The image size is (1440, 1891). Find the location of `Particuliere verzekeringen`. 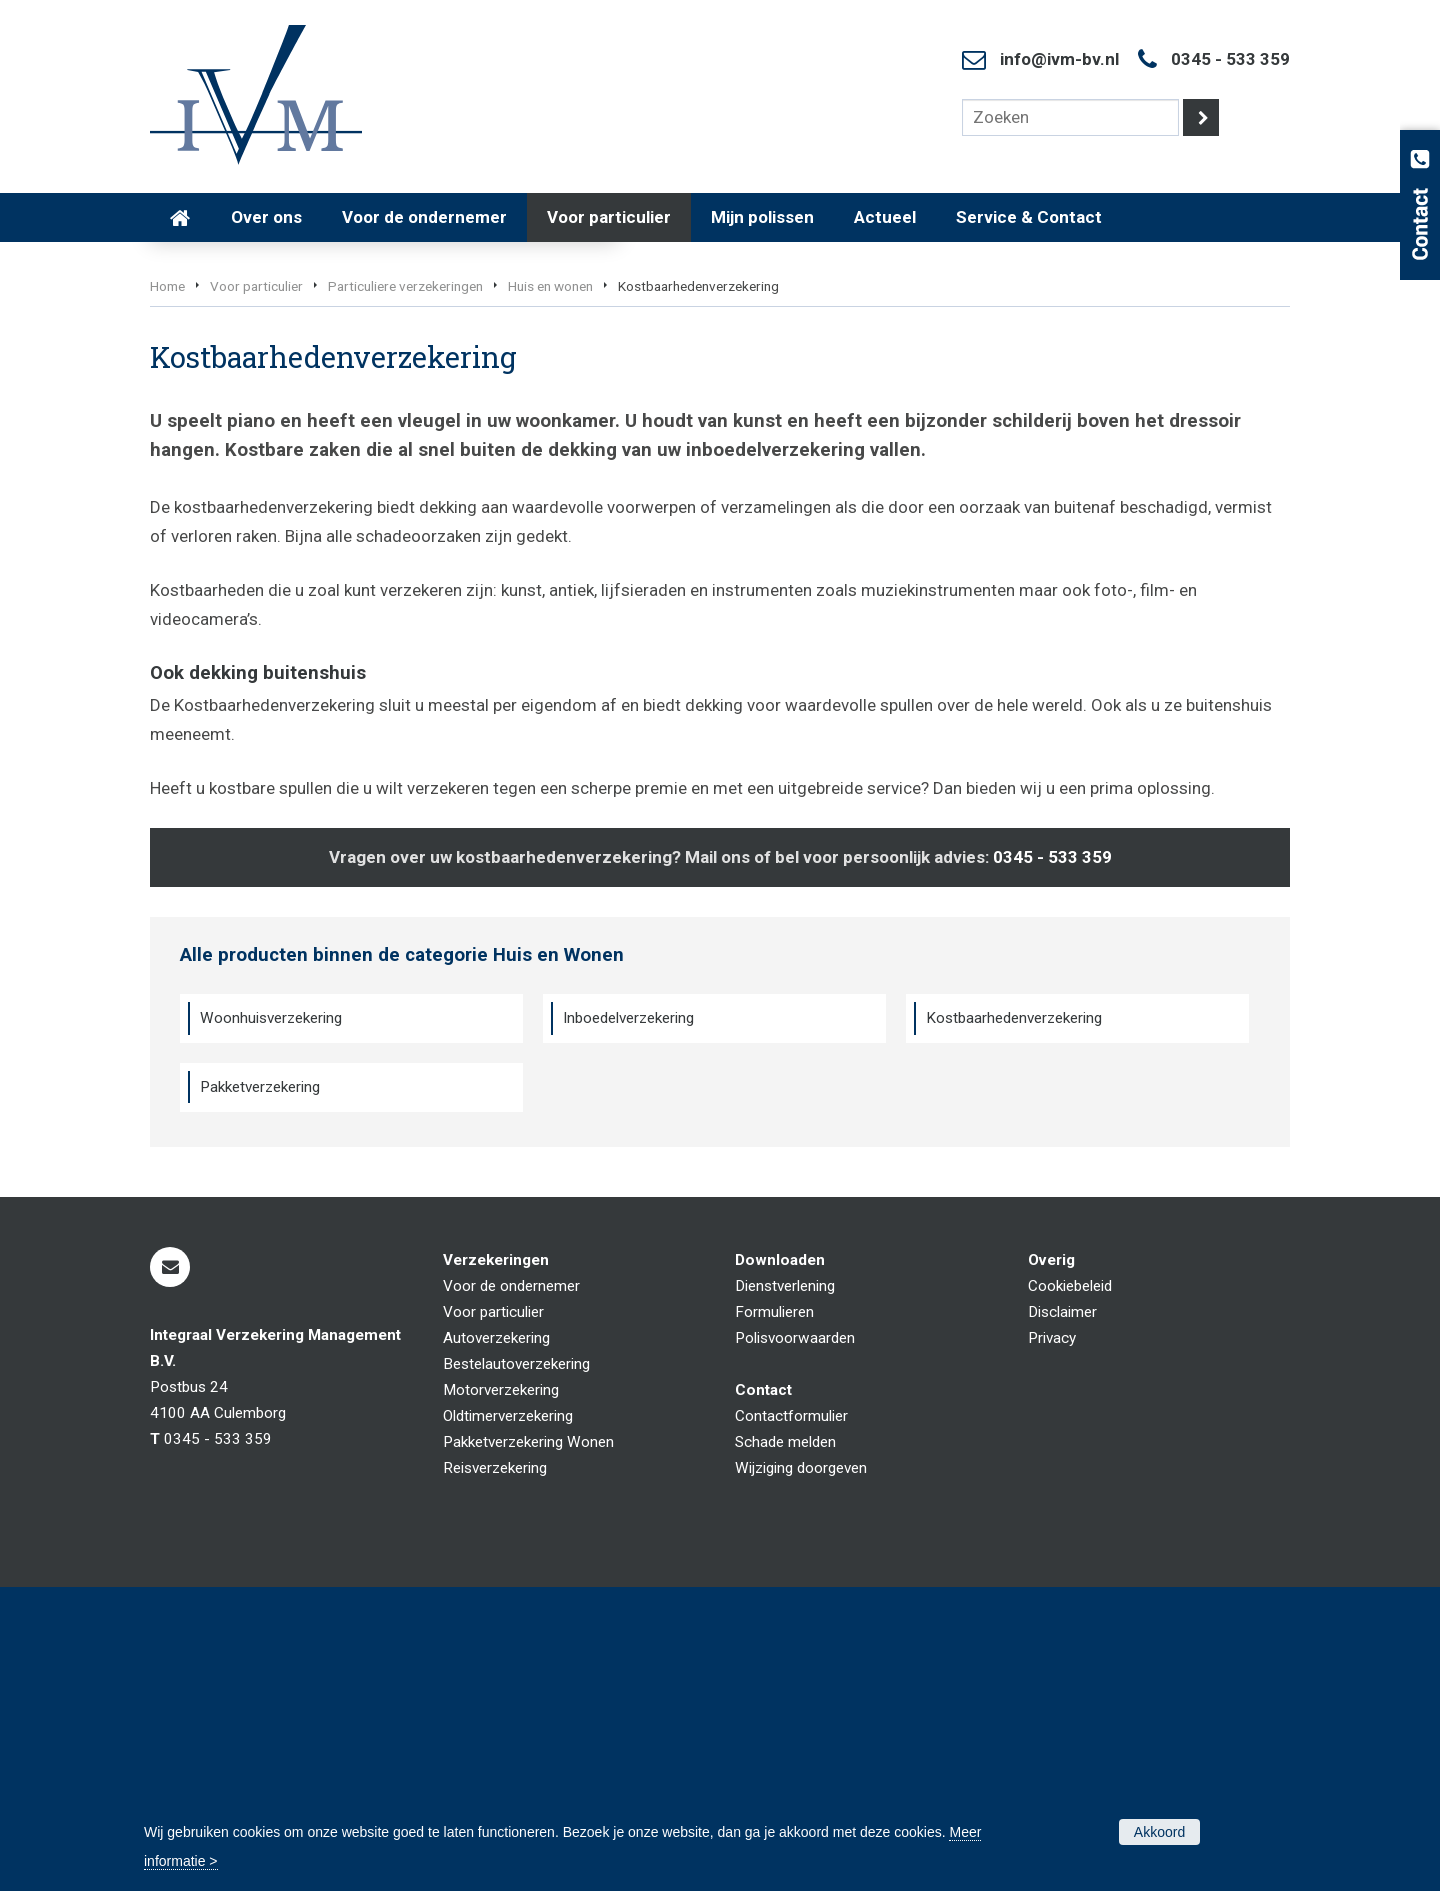

Particuliere verzekeringen is located at coordinates (405, 590).